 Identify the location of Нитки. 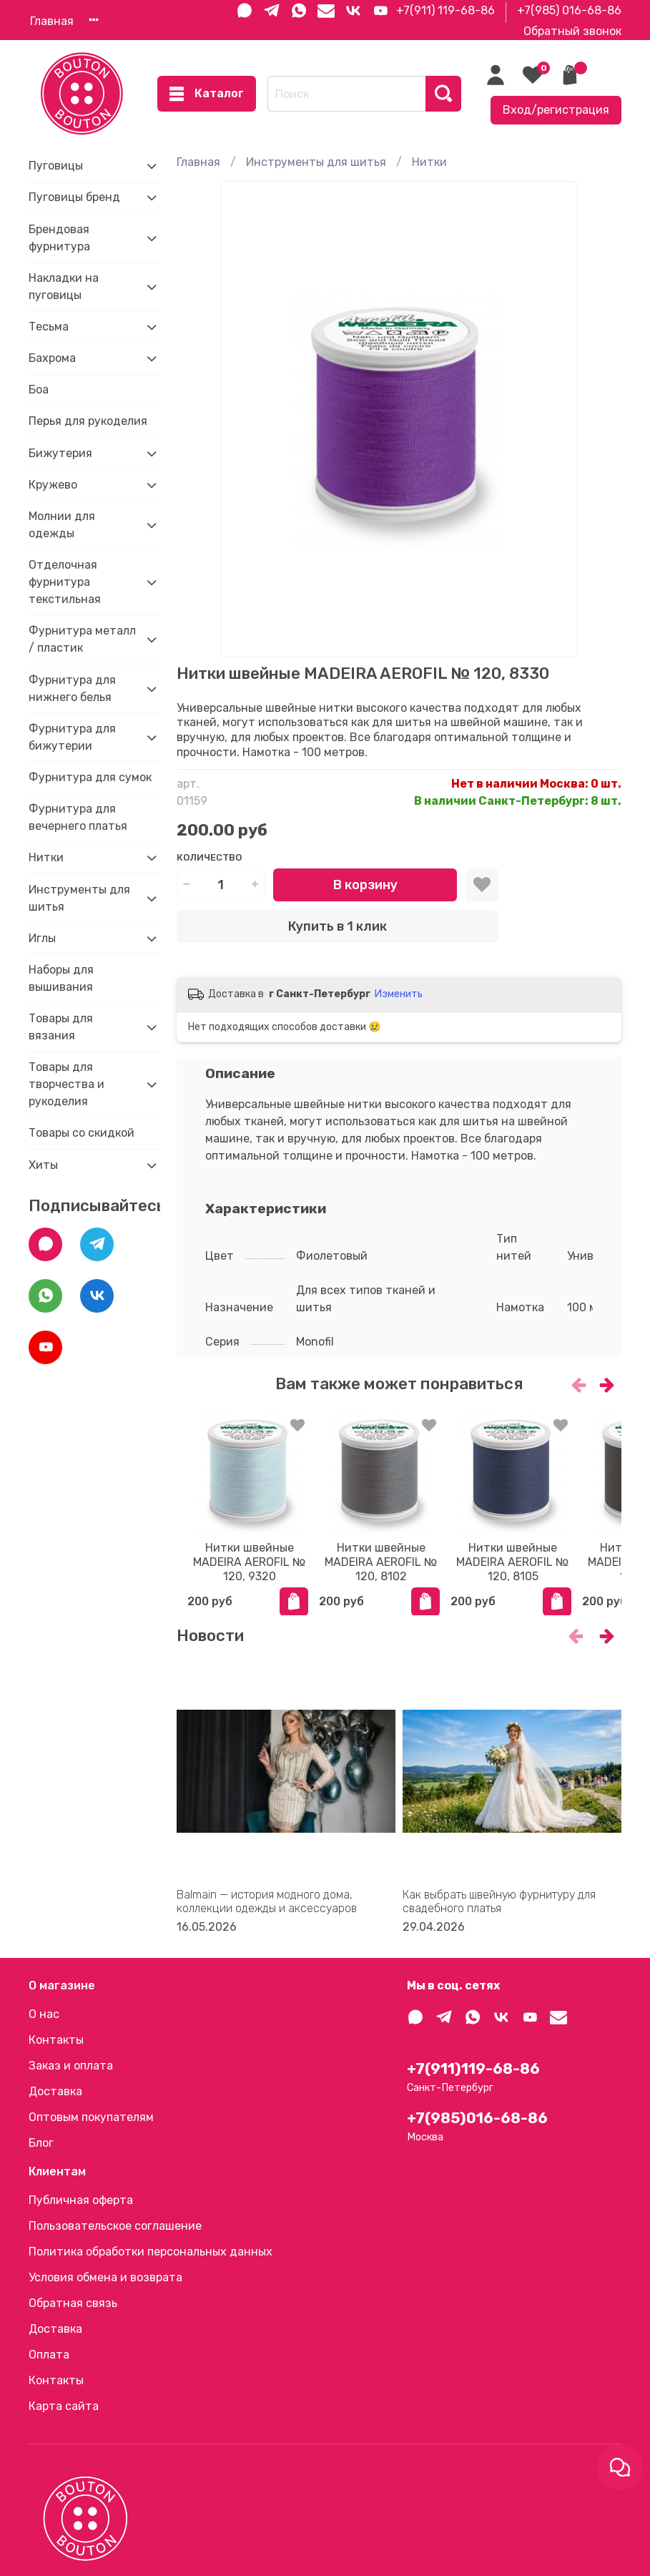
(429, 162).